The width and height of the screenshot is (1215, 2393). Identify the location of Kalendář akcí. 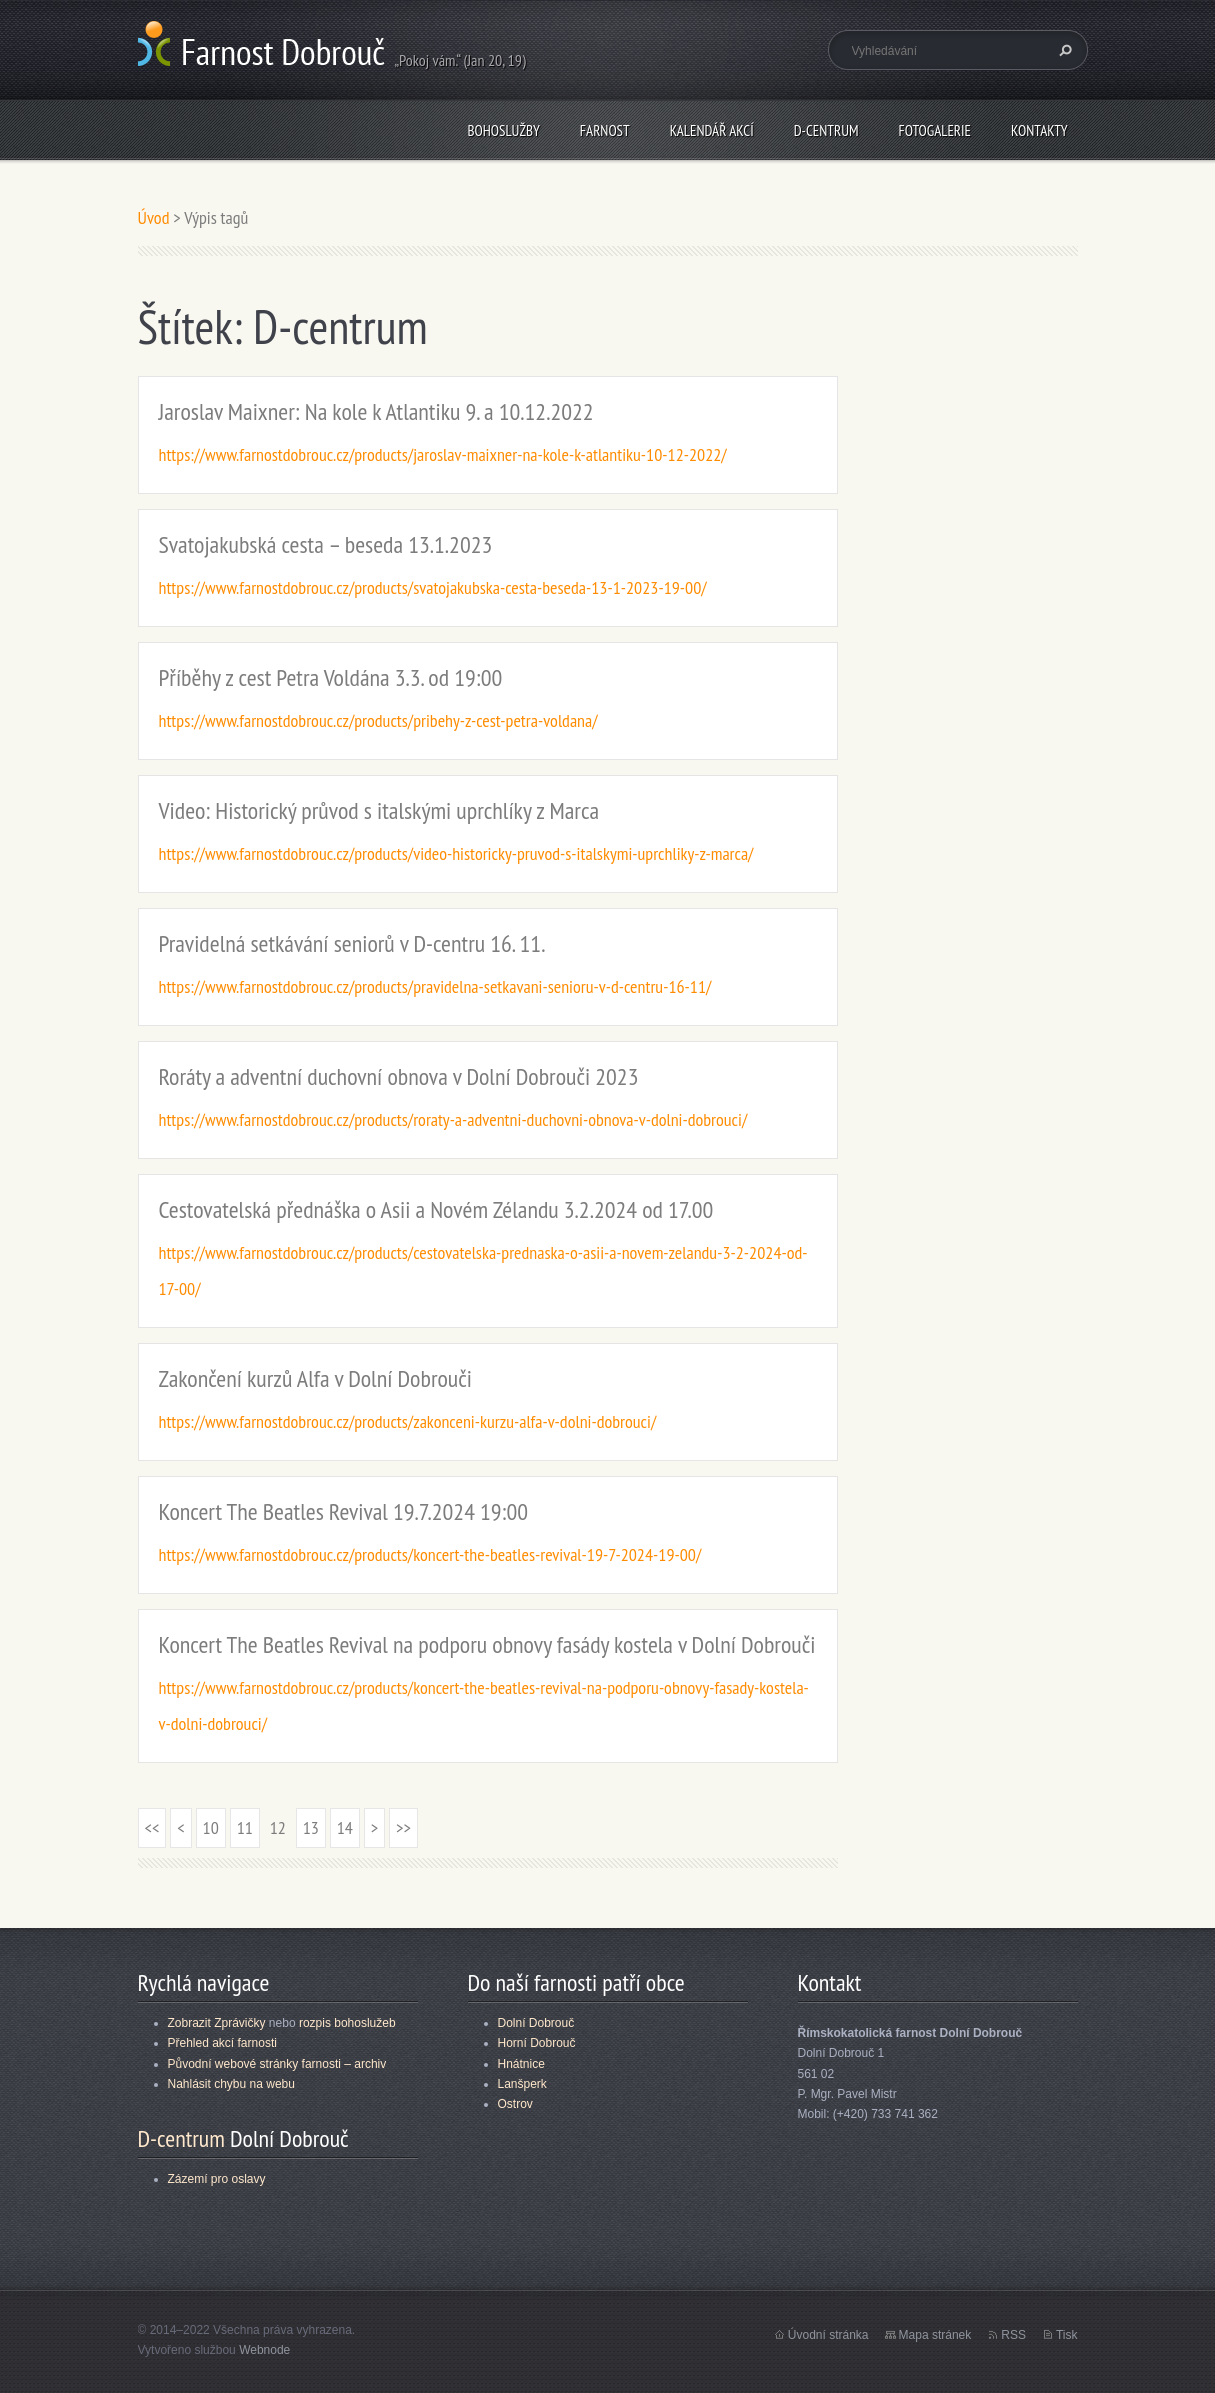
(712, 130).